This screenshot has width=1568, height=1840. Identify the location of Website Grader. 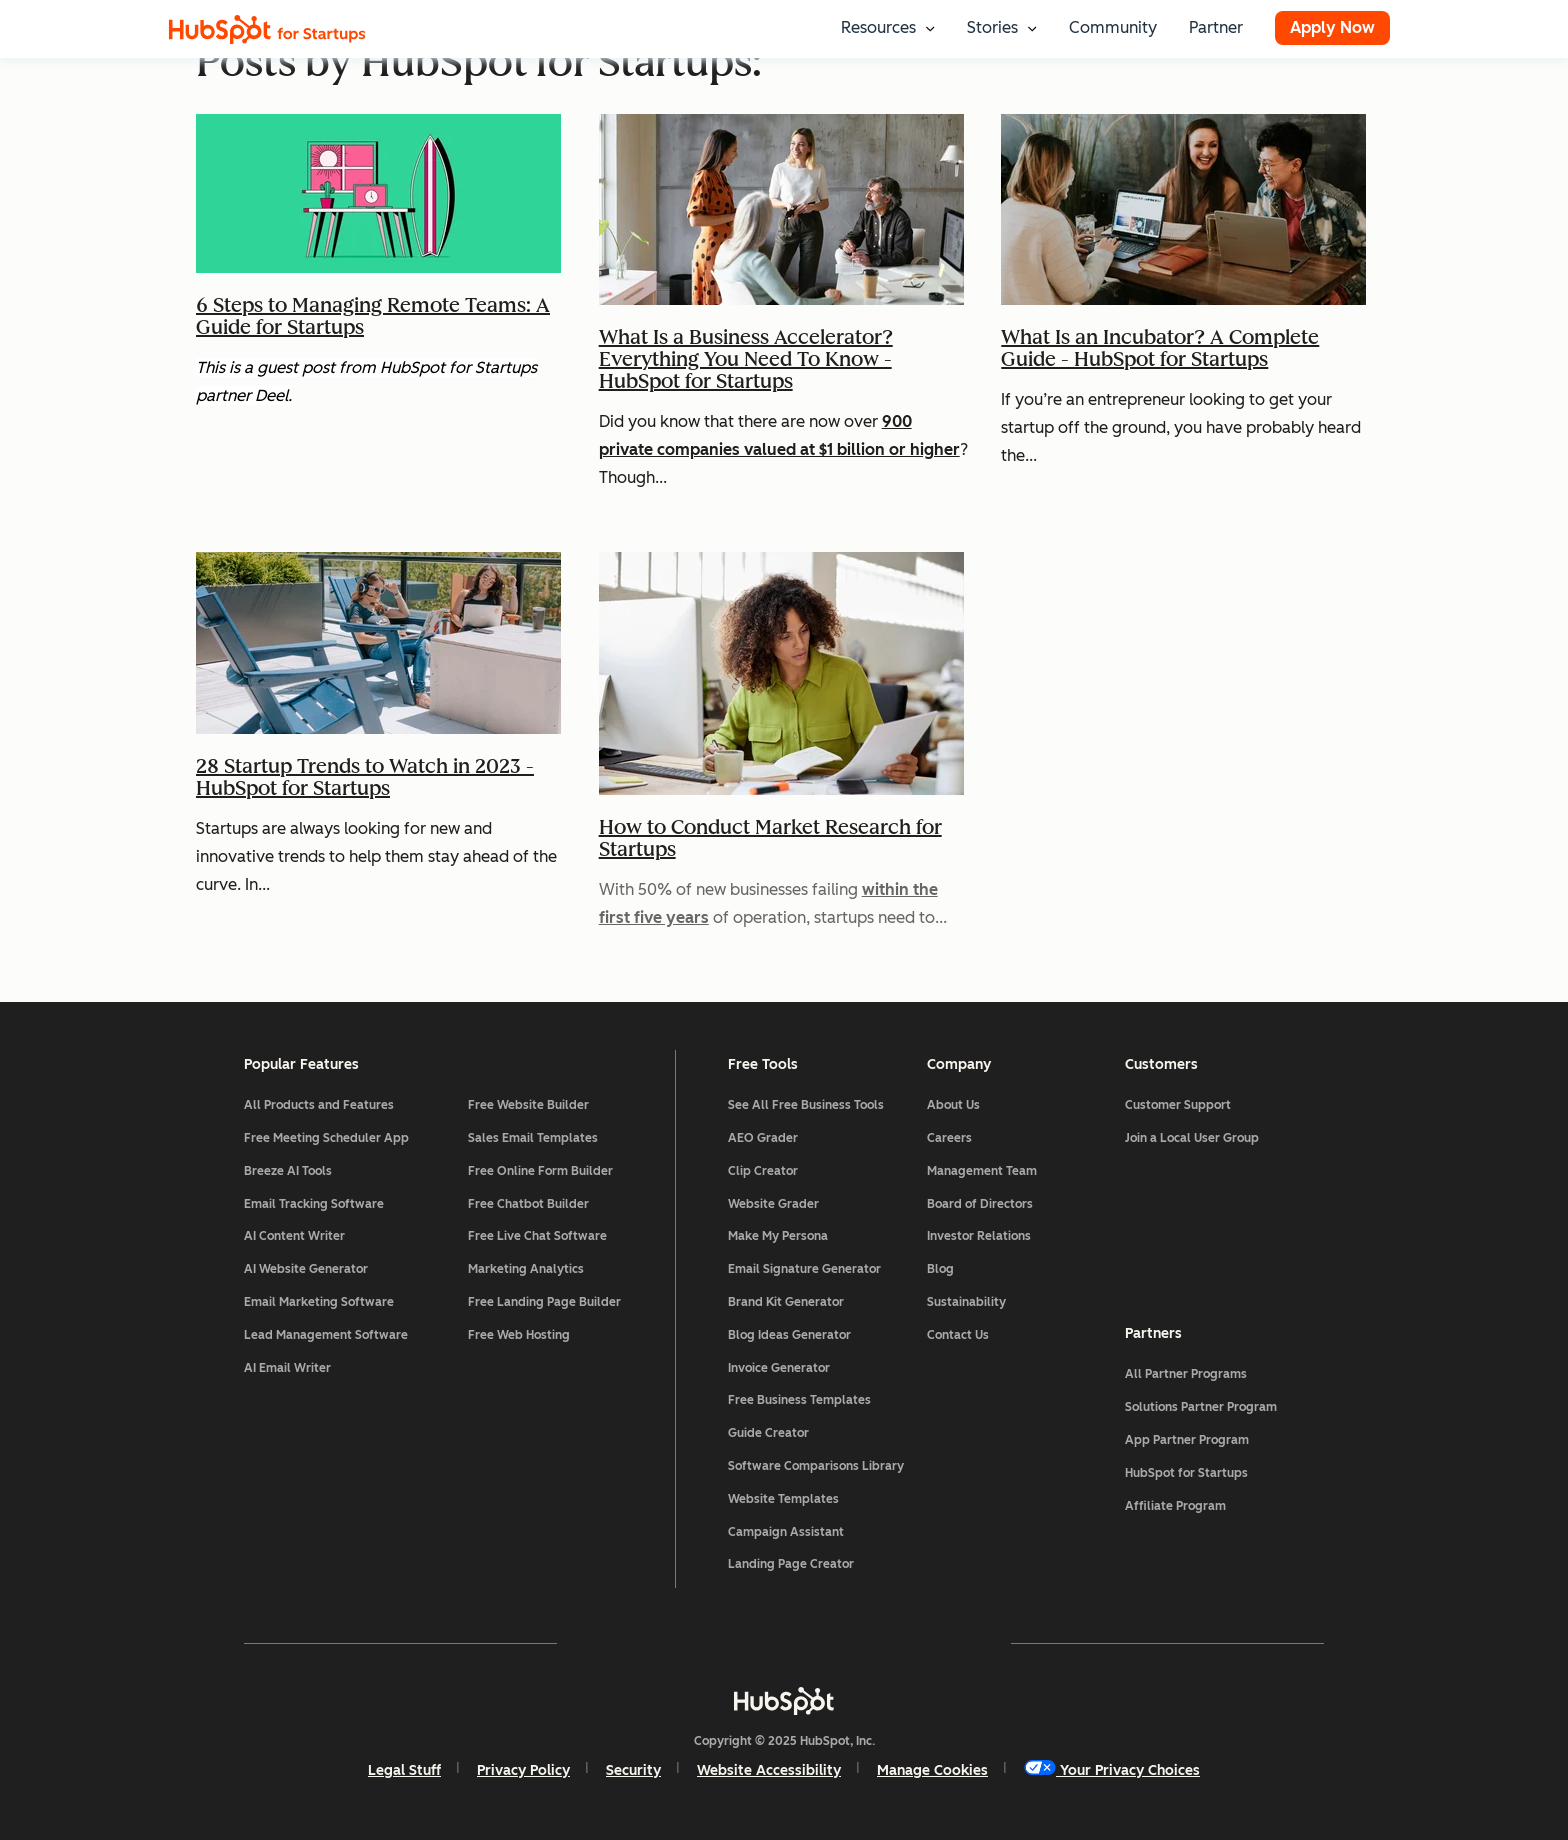
(773, 1204).